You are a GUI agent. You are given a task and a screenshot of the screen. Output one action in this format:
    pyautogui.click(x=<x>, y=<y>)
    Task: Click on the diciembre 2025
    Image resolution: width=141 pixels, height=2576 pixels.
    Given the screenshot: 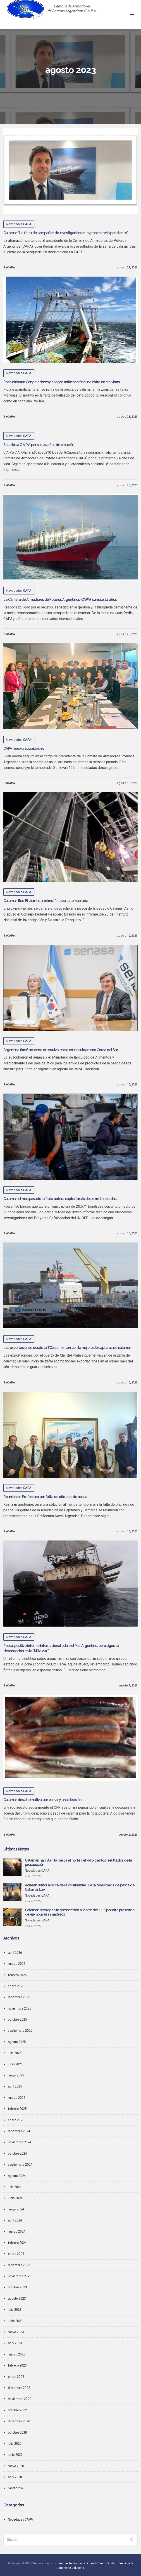 What is the action you would take?
    pyautogui.click(x=19, y=1997)
    